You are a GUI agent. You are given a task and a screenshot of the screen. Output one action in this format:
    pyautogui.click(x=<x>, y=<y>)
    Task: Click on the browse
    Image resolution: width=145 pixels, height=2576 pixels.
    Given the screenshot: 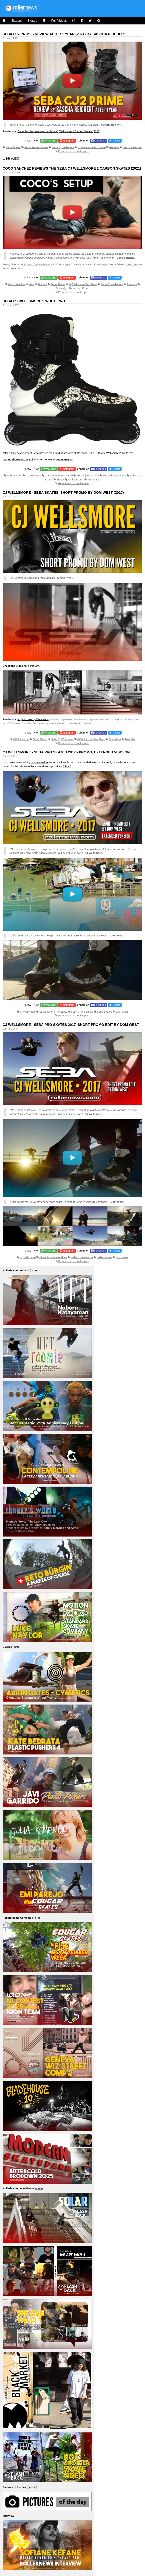 What is the action you would take?
    pyautogui.click(x=32, y=2487)
    